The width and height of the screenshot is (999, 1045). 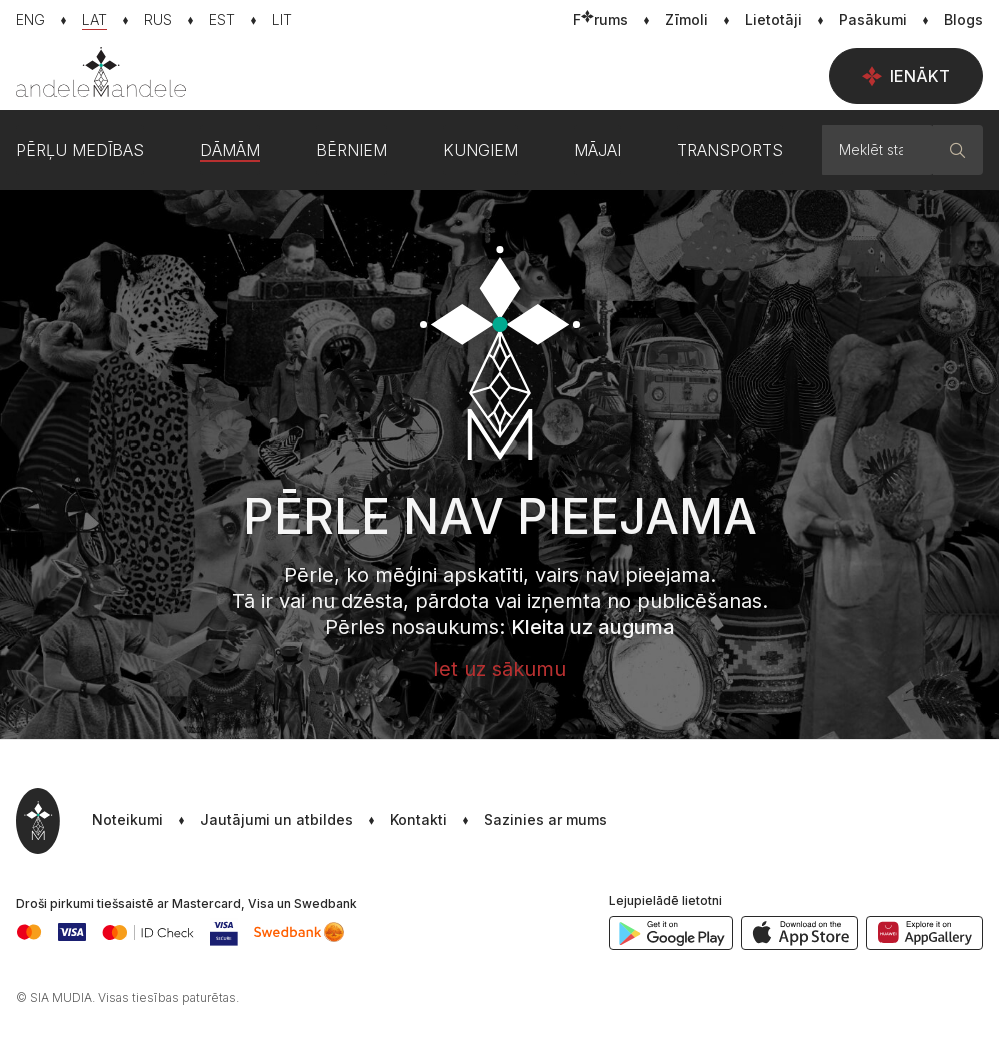 I want to click on Dāmām [button], so click(x=230, y=150).